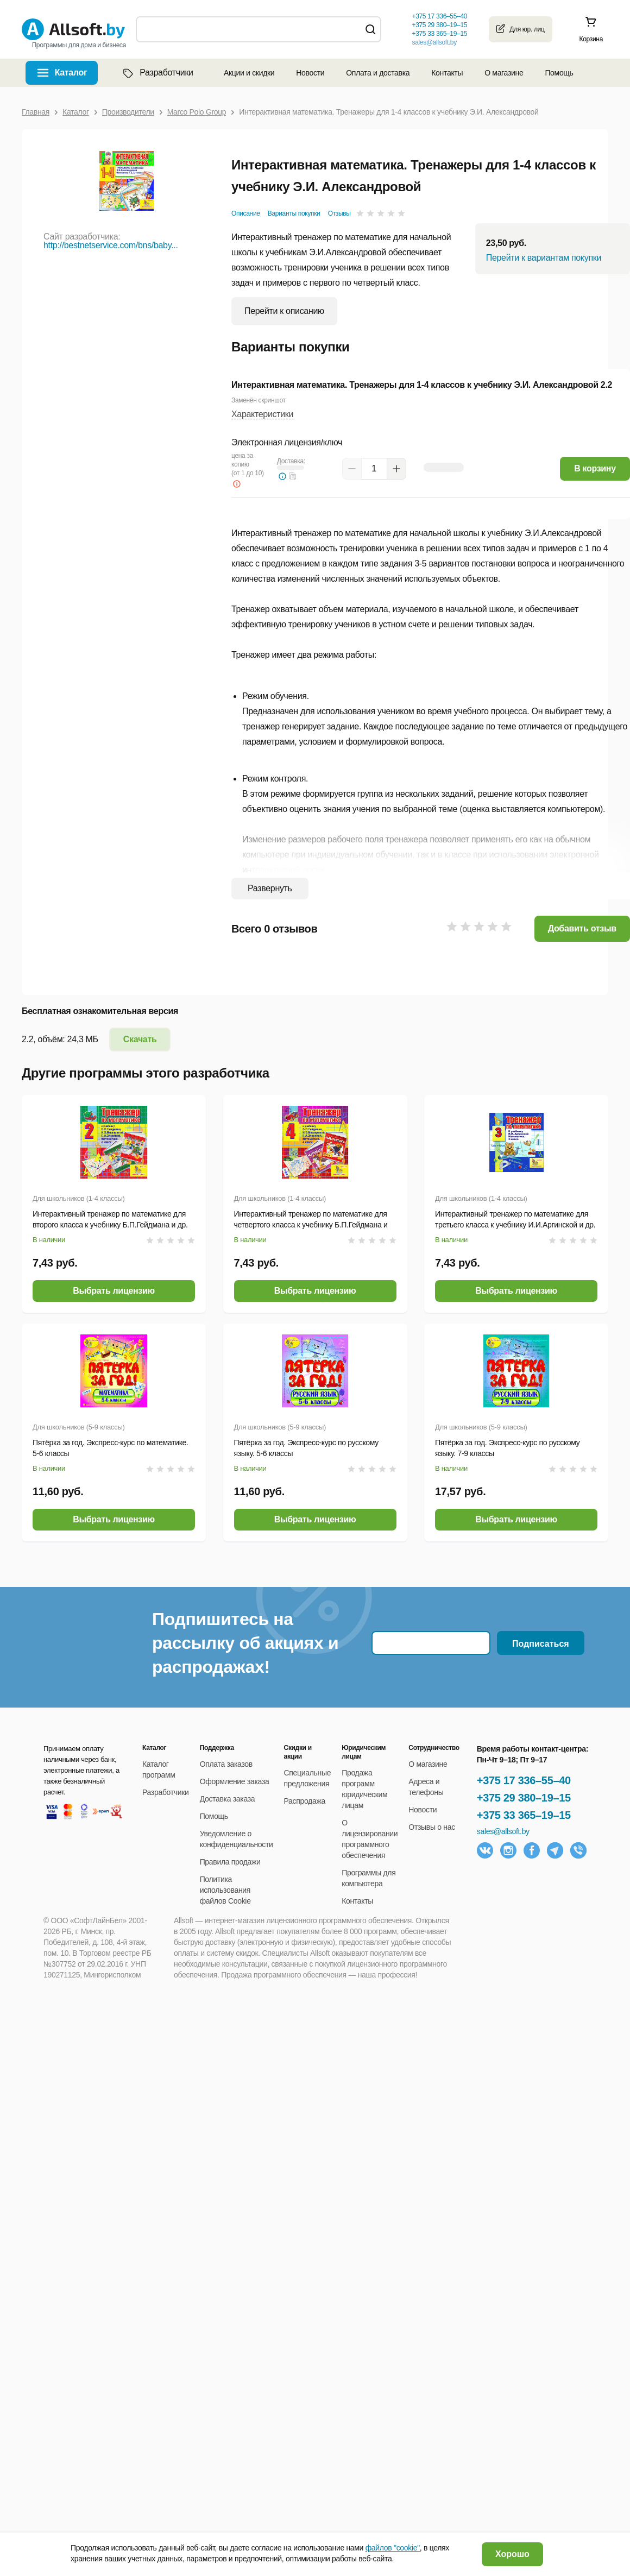 The image size is (630, 2576). What do you see at coordinates (582, 928) in the screenshot?
I see `Добавить отзыв` at bounding box center [582, 928].